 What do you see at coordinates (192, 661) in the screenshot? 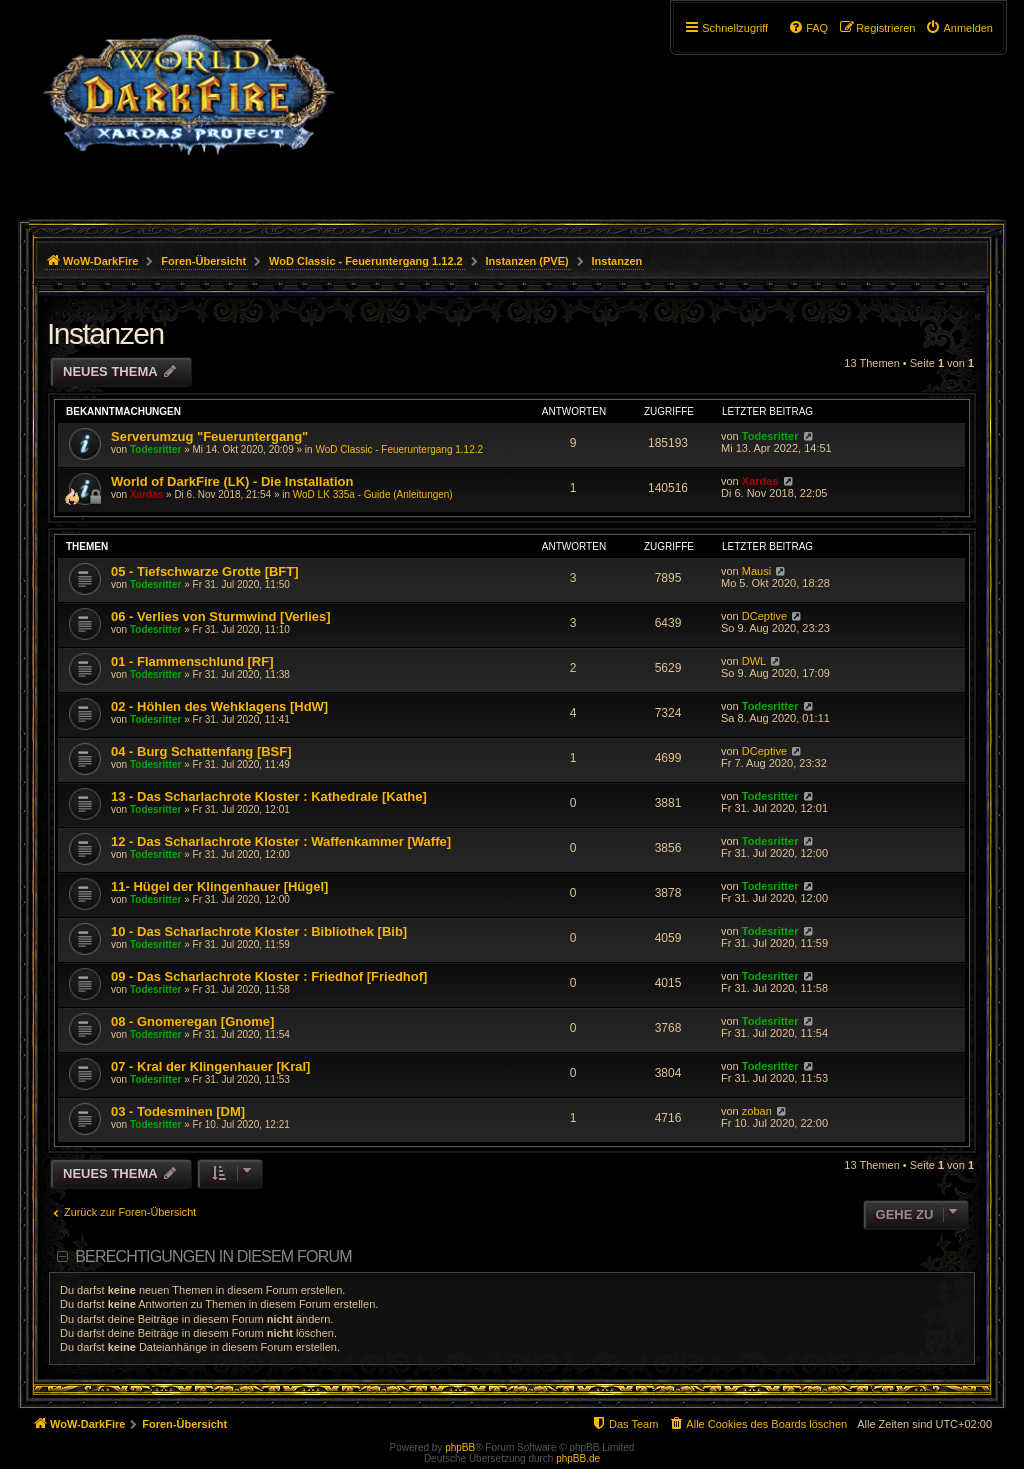
I see `01 - Flammenschlund [RF]` at bounding box center [192, 661].